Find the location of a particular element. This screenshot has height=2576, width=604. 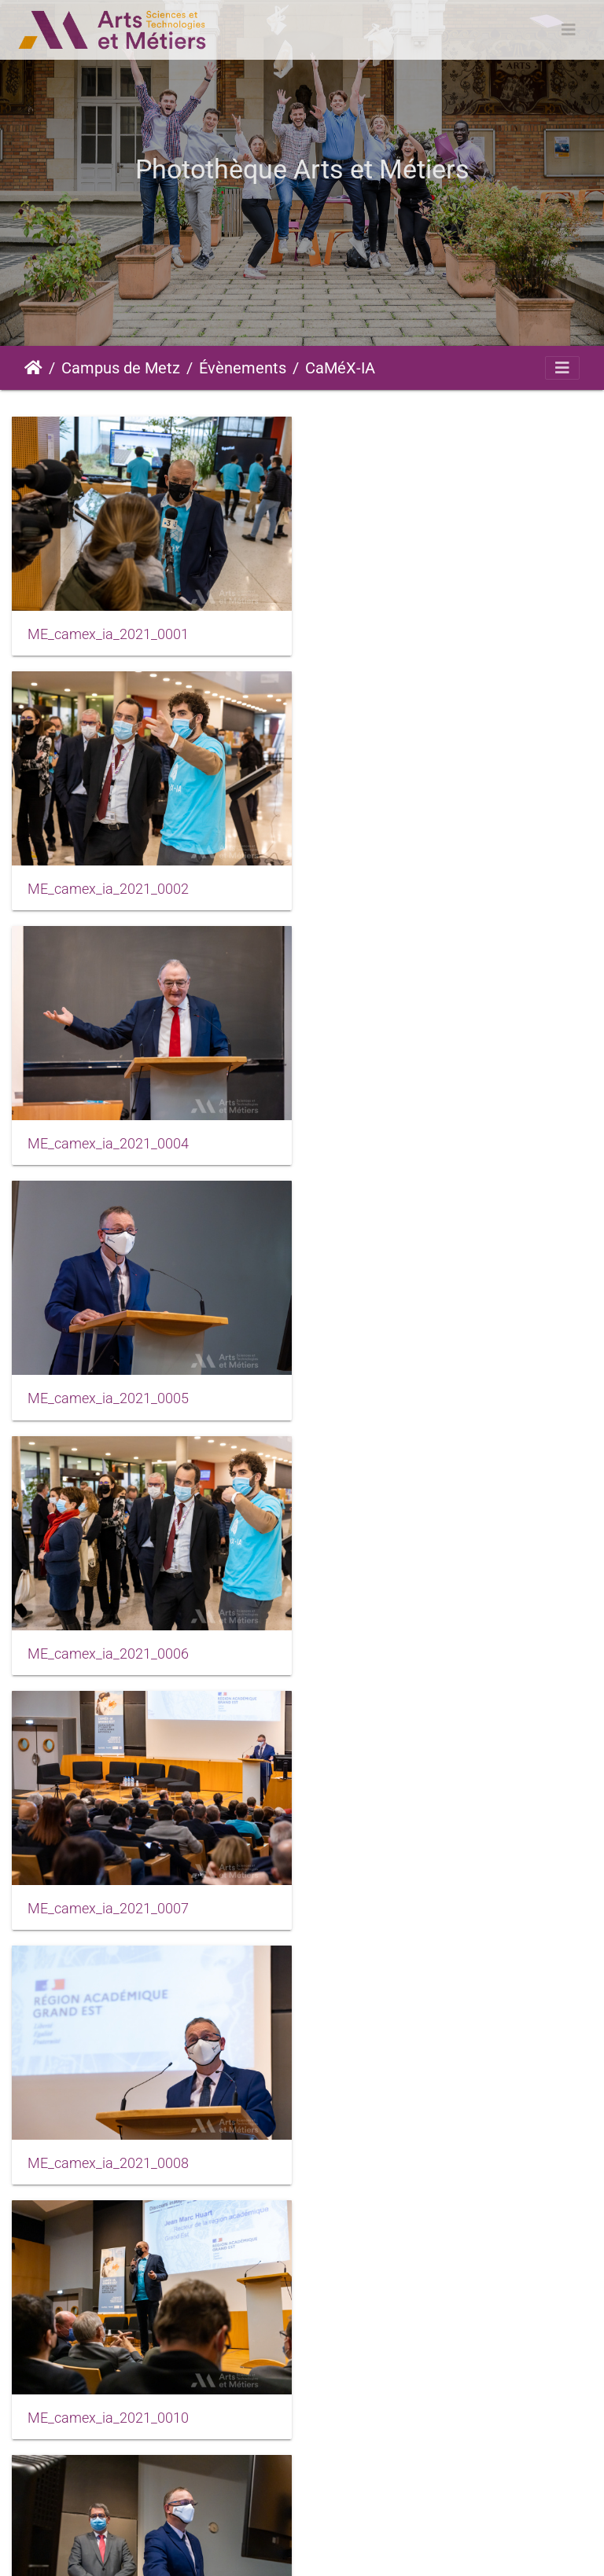

ME_camex_ia_2021_0010 is located at coordinates (410, 1394).